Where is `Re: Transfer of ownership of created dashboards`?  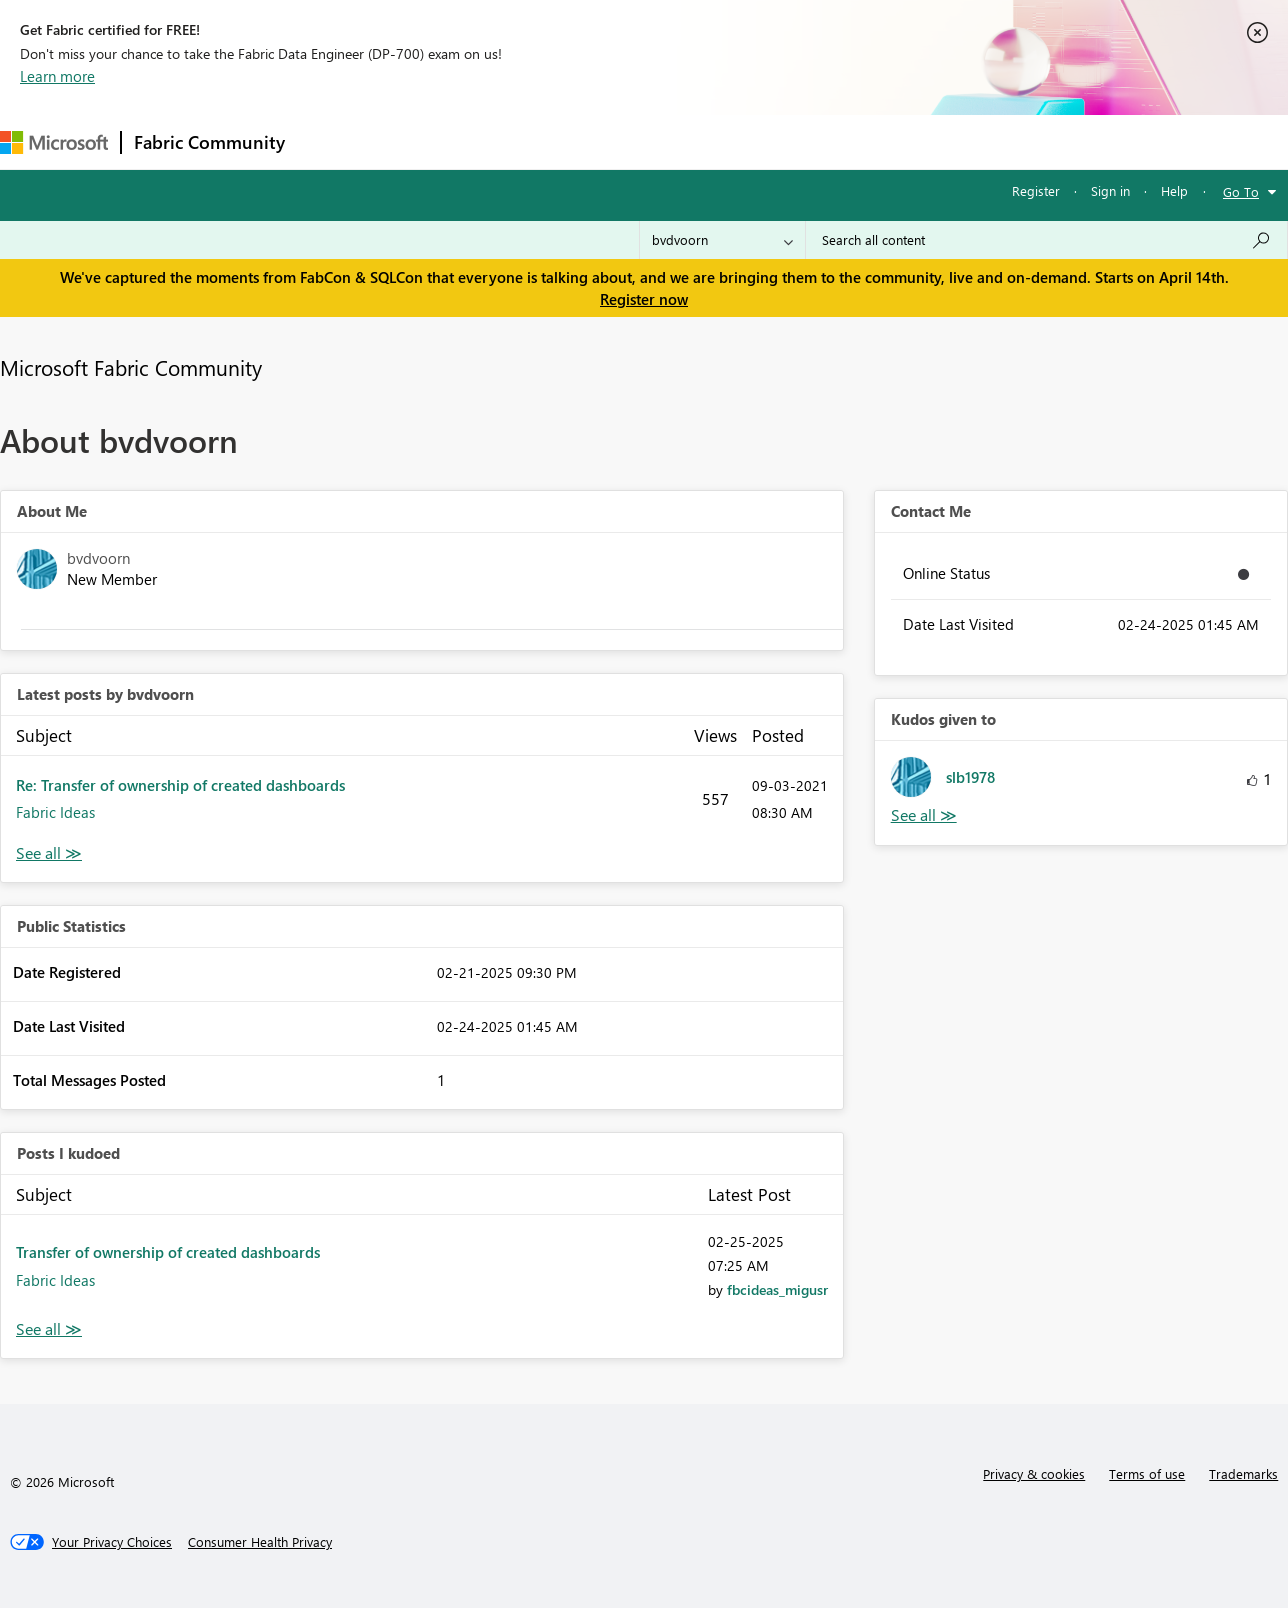 Re: Transfer of ownership of created dashboards is located at coordinates (180, 785).